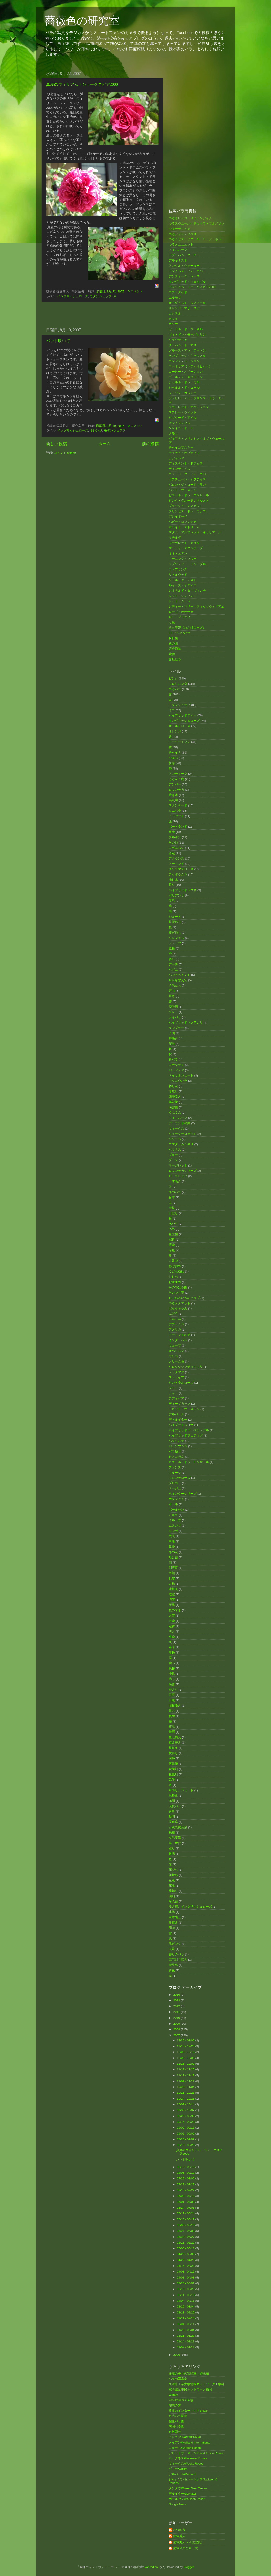  What do you see at coordinates (189, 2567) in the screenshot?
I see `Blogger` at bounding box center [189, 2567].